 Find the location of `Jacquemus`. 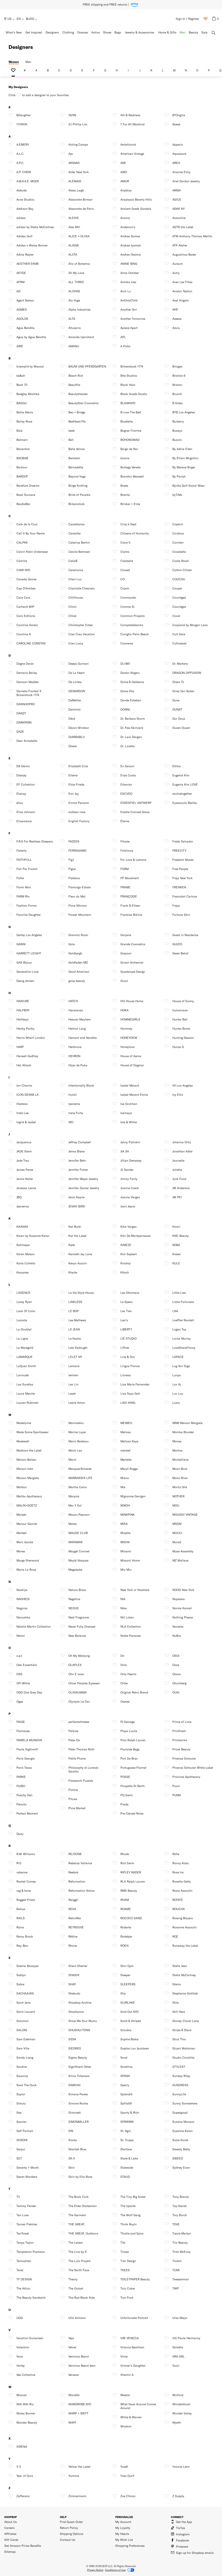

Jacquemus is located at coordinates (23, 1142).